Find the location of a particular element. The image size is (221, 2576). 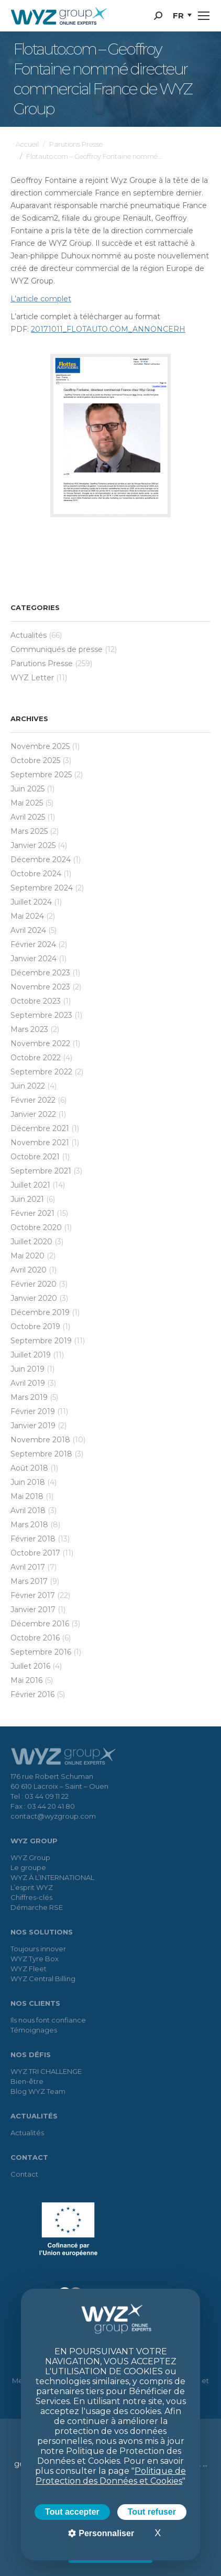

septembre 2018 is located at coordinates (41, 1454).